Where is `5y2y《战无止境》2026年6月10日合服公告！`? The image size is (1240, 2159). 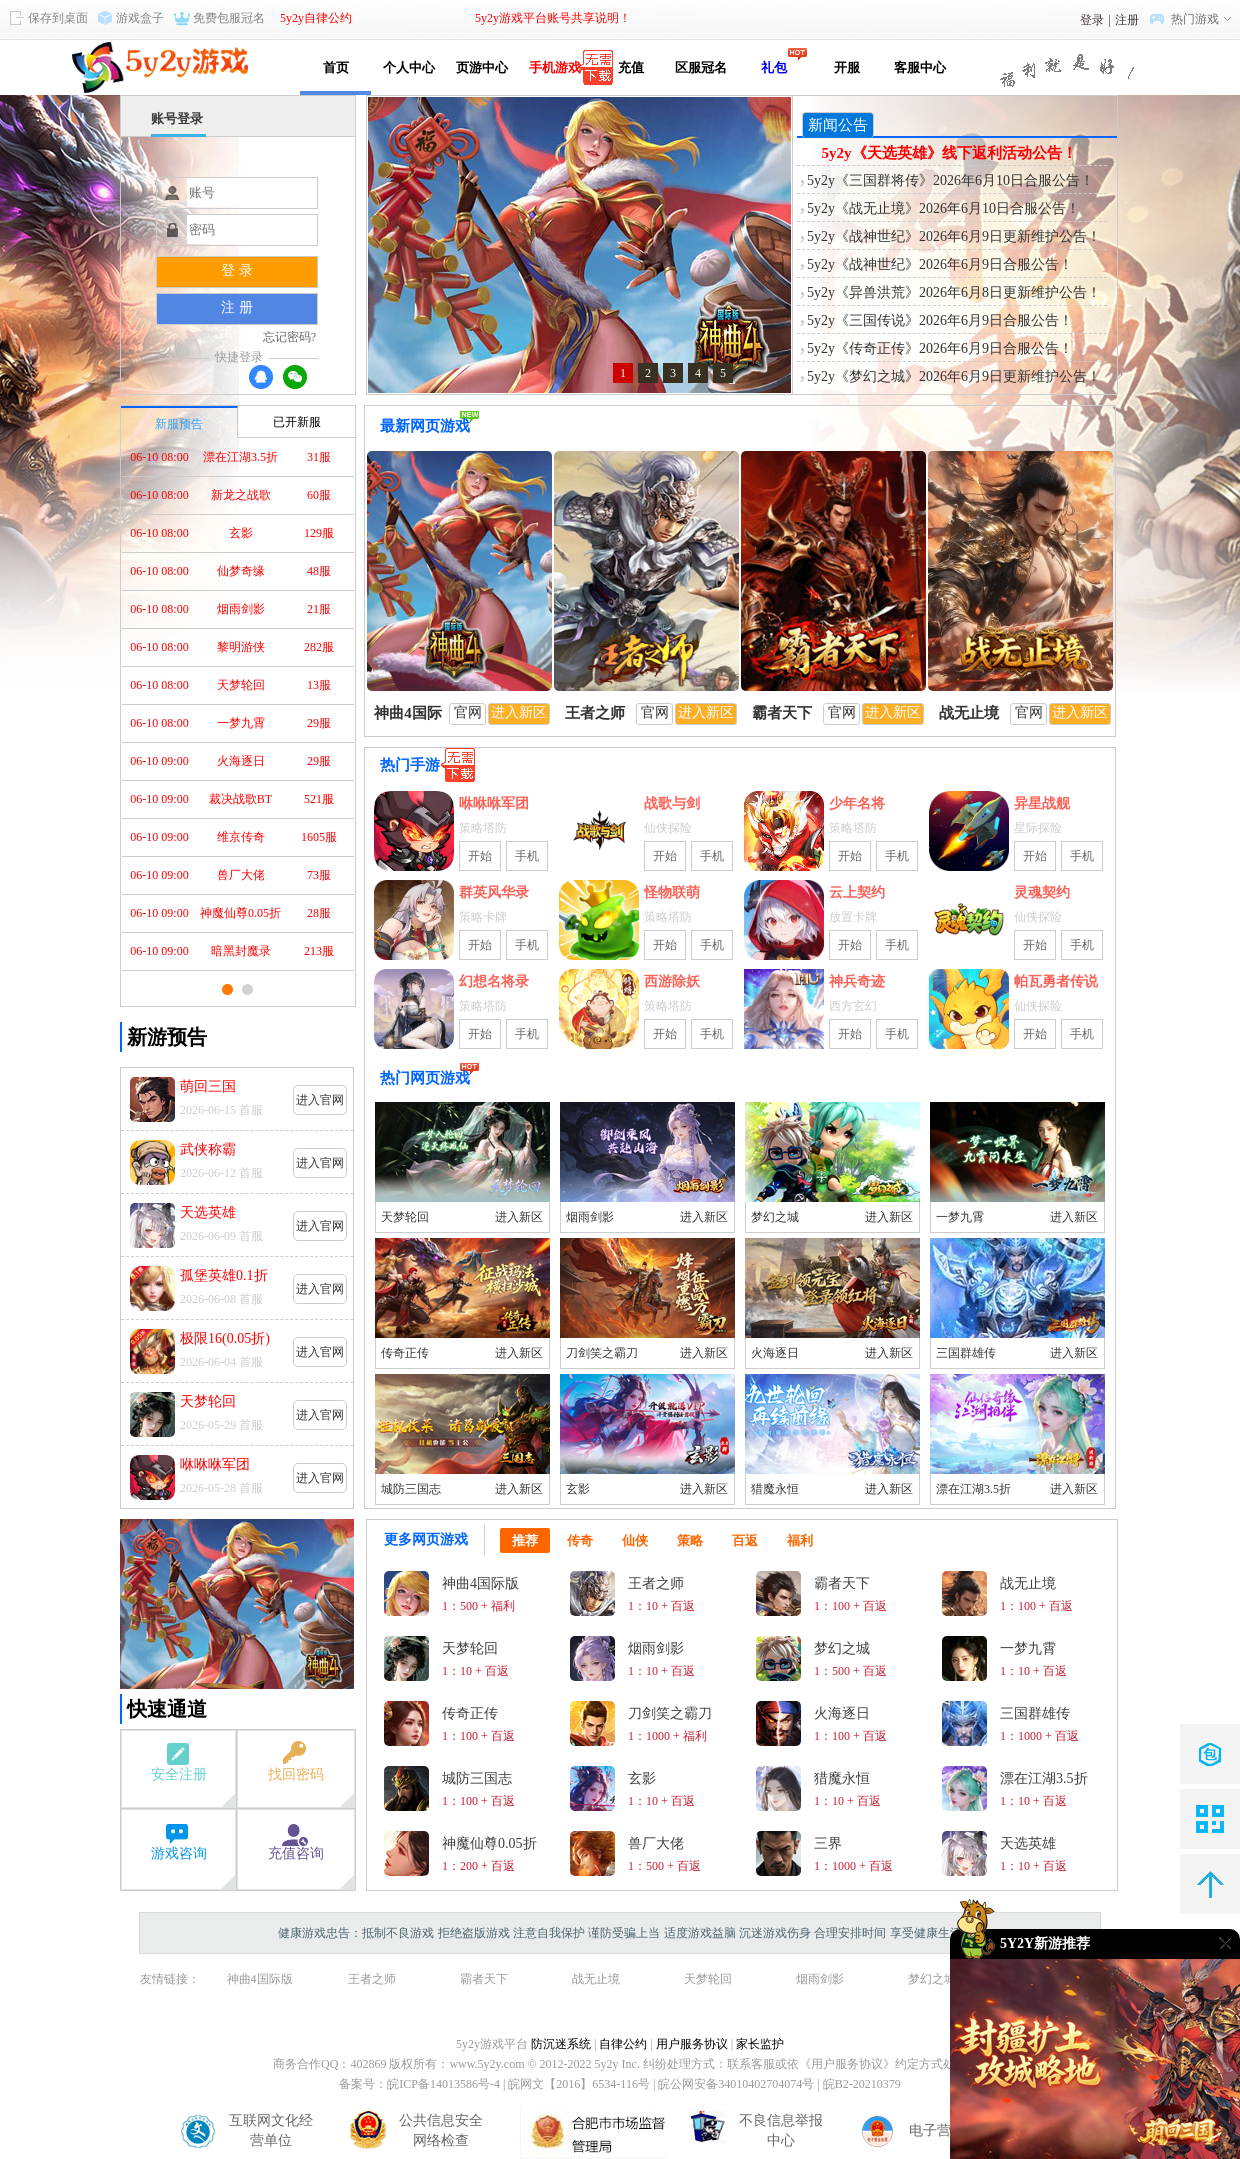 5y2y《战无止境》2026年6月10日合服公告！ is located at coordinates (943, 208).